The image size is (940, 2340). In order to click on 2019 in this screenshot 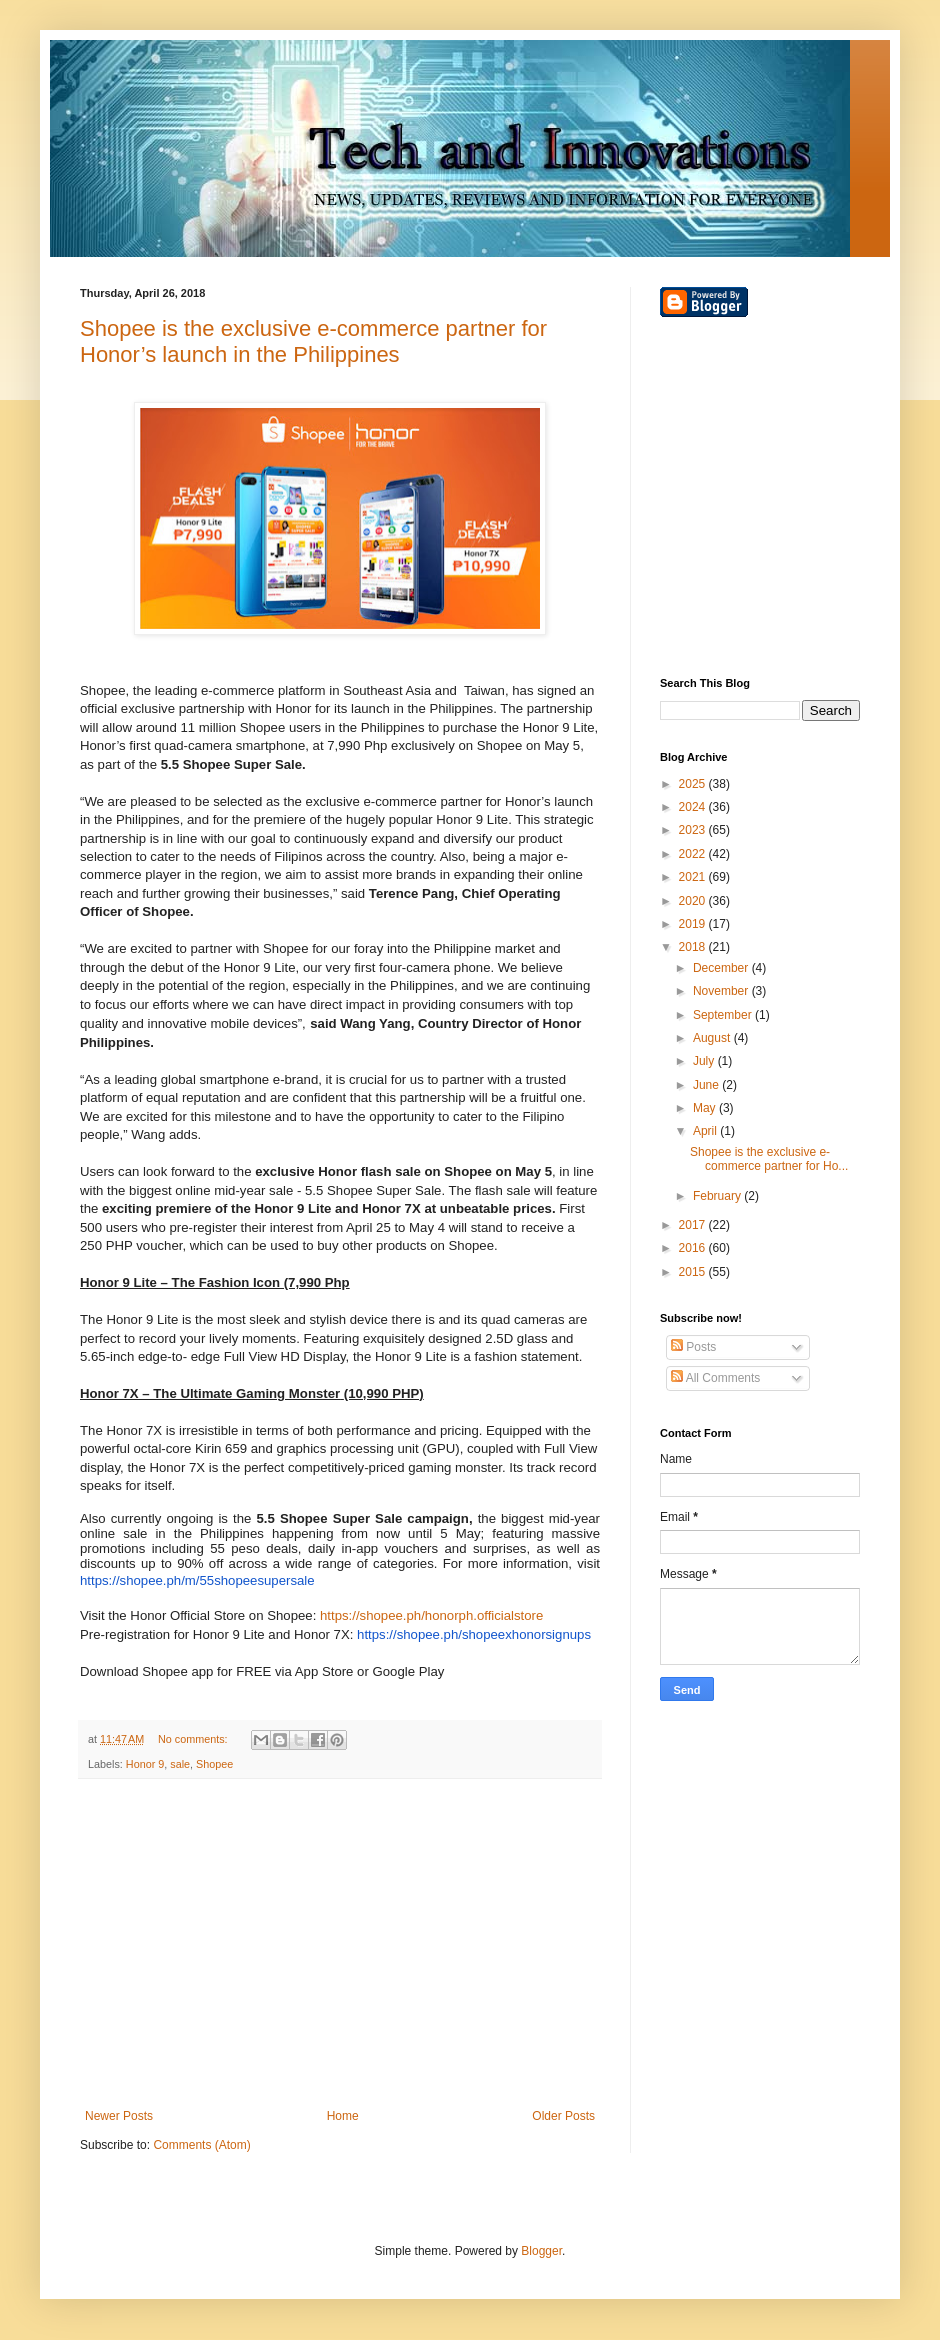, I will do `click(694, 924)`.